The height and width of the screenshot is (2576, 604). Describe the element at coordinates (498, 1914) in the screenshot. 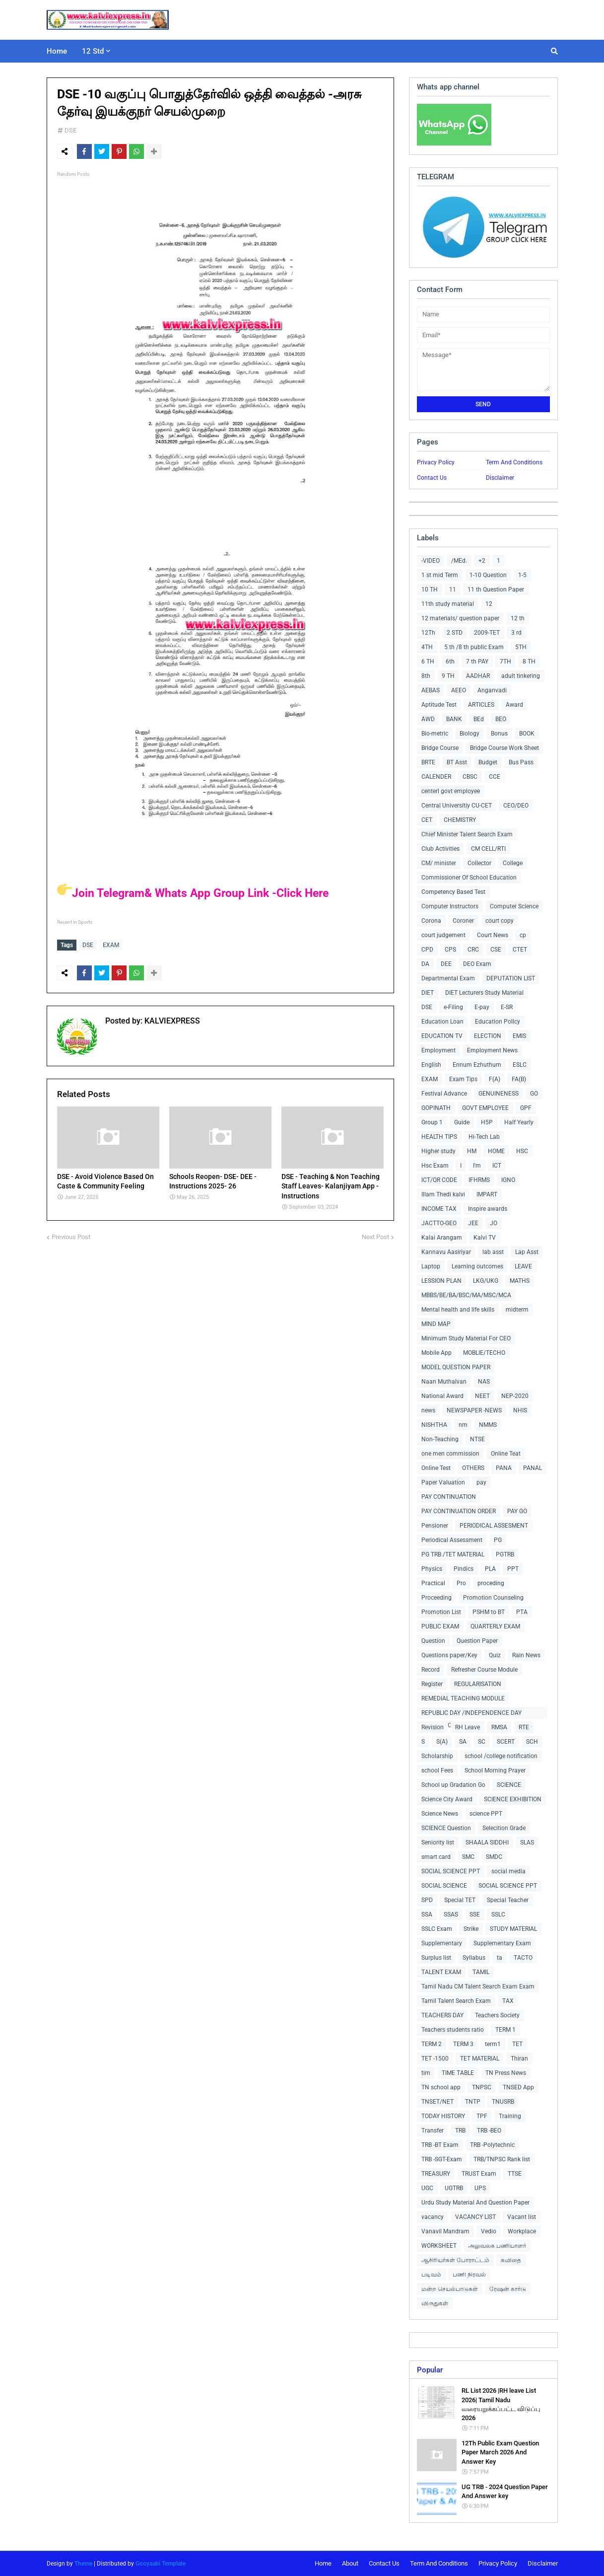

I see `SSLC` at that location.